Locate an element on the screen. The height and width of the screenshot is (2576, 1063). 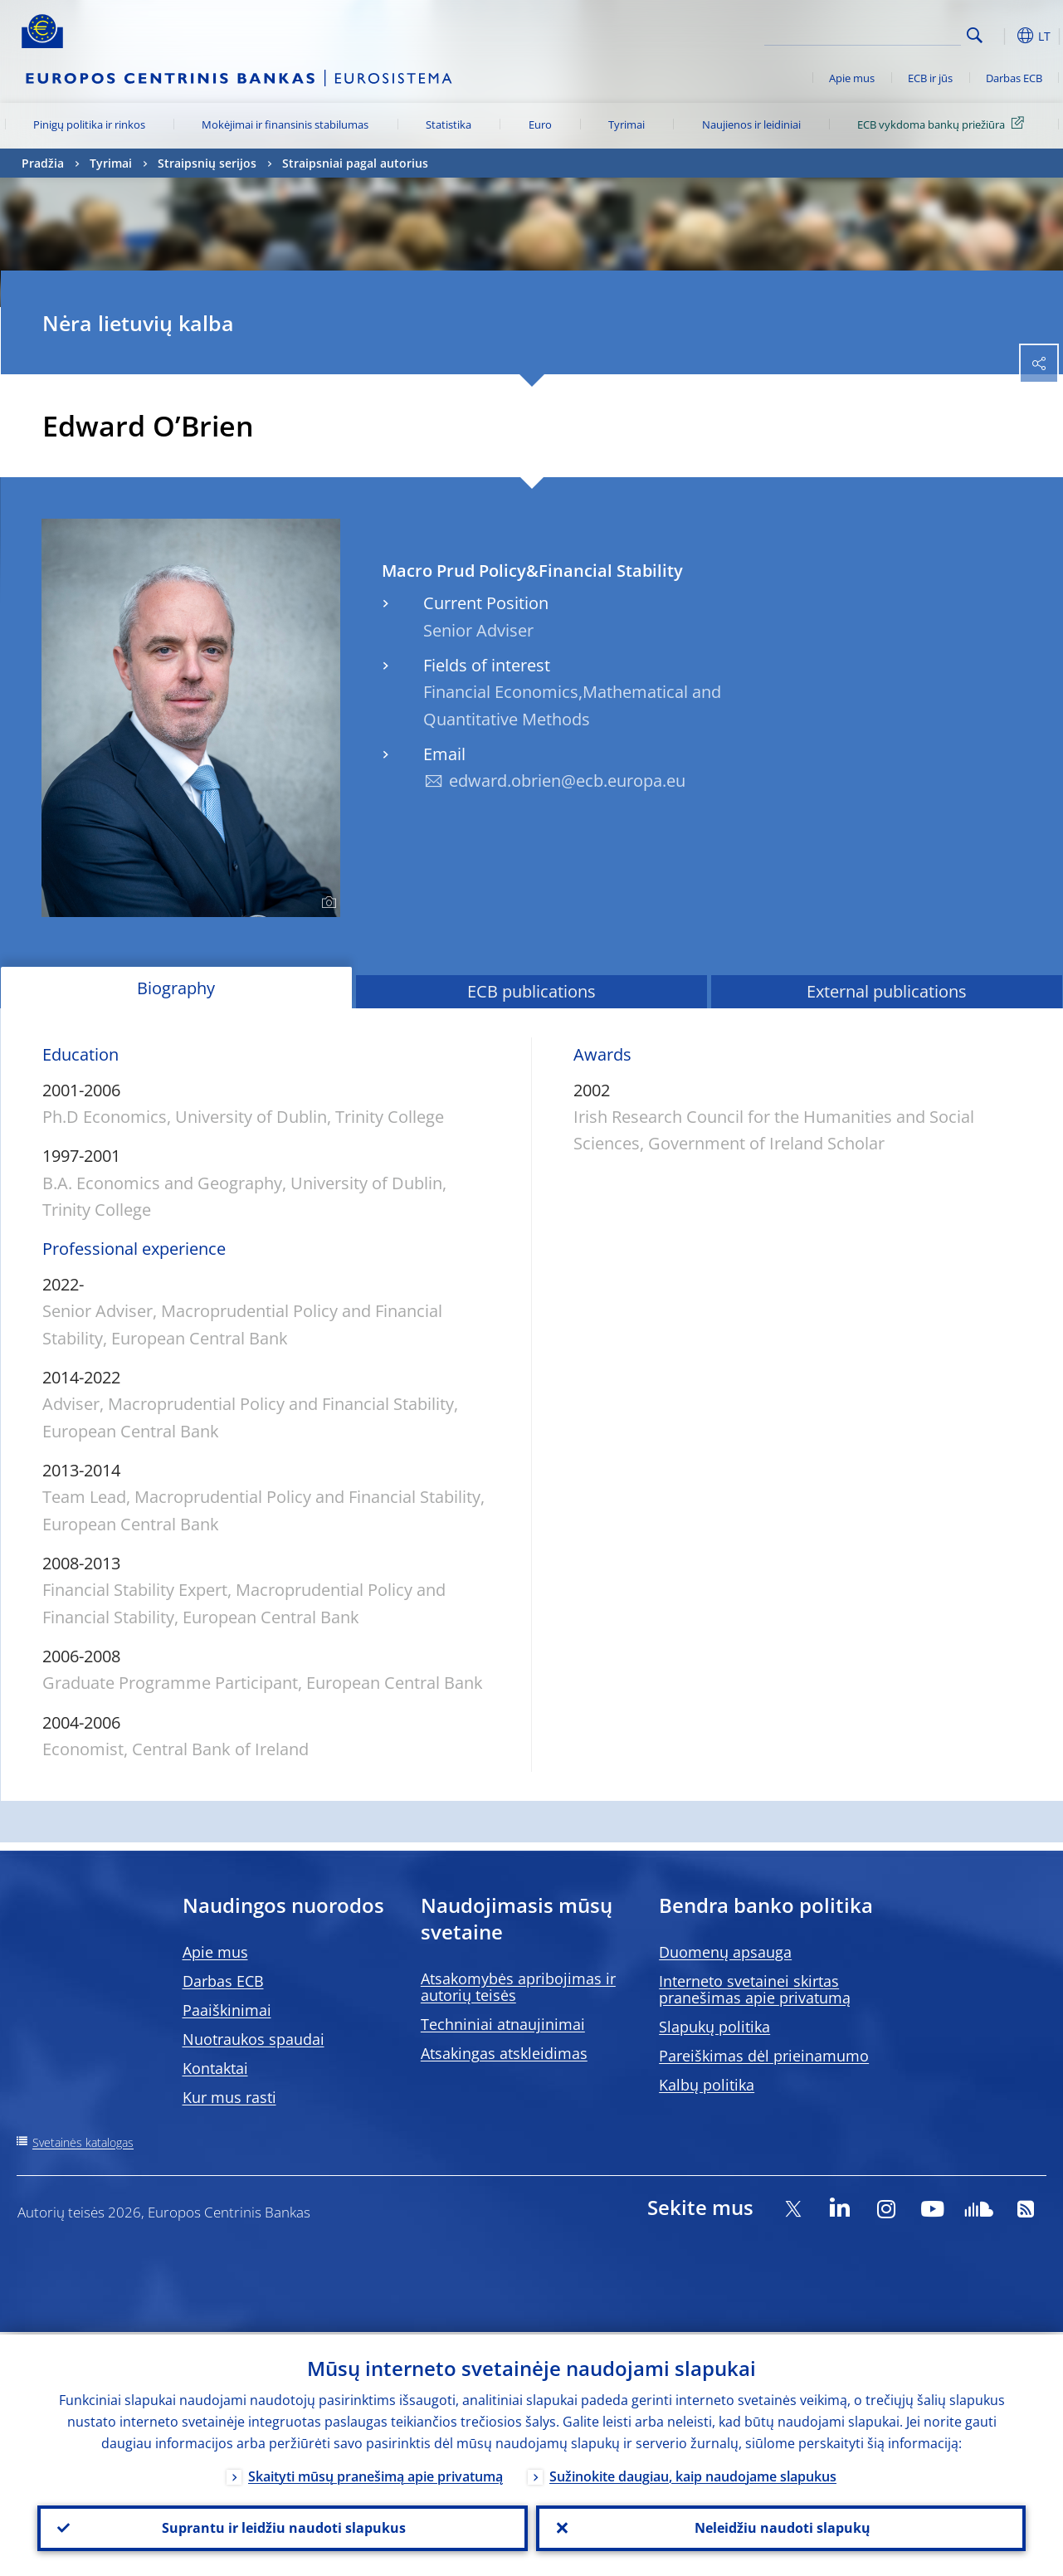
Svetainės katalogas is located at coordinates (83, 2142).